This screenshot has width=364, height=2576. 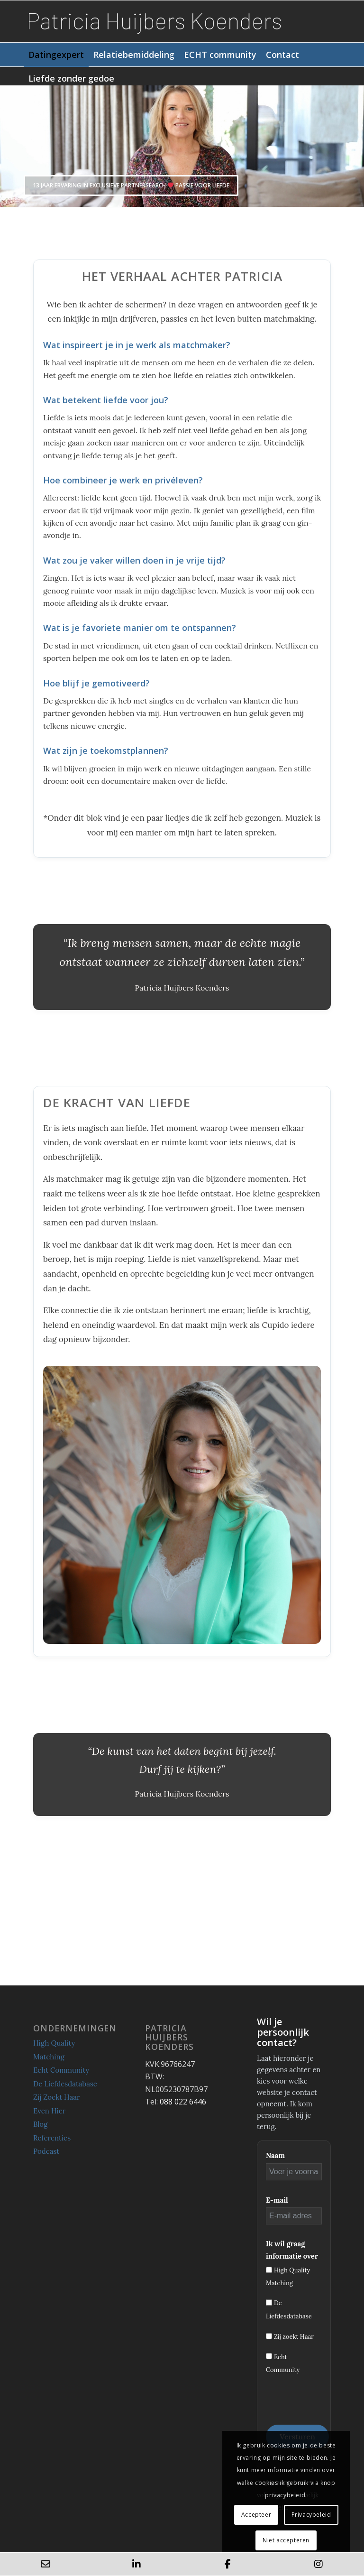 I want to click on Niet accepteren, so click(x=286, y=2540).